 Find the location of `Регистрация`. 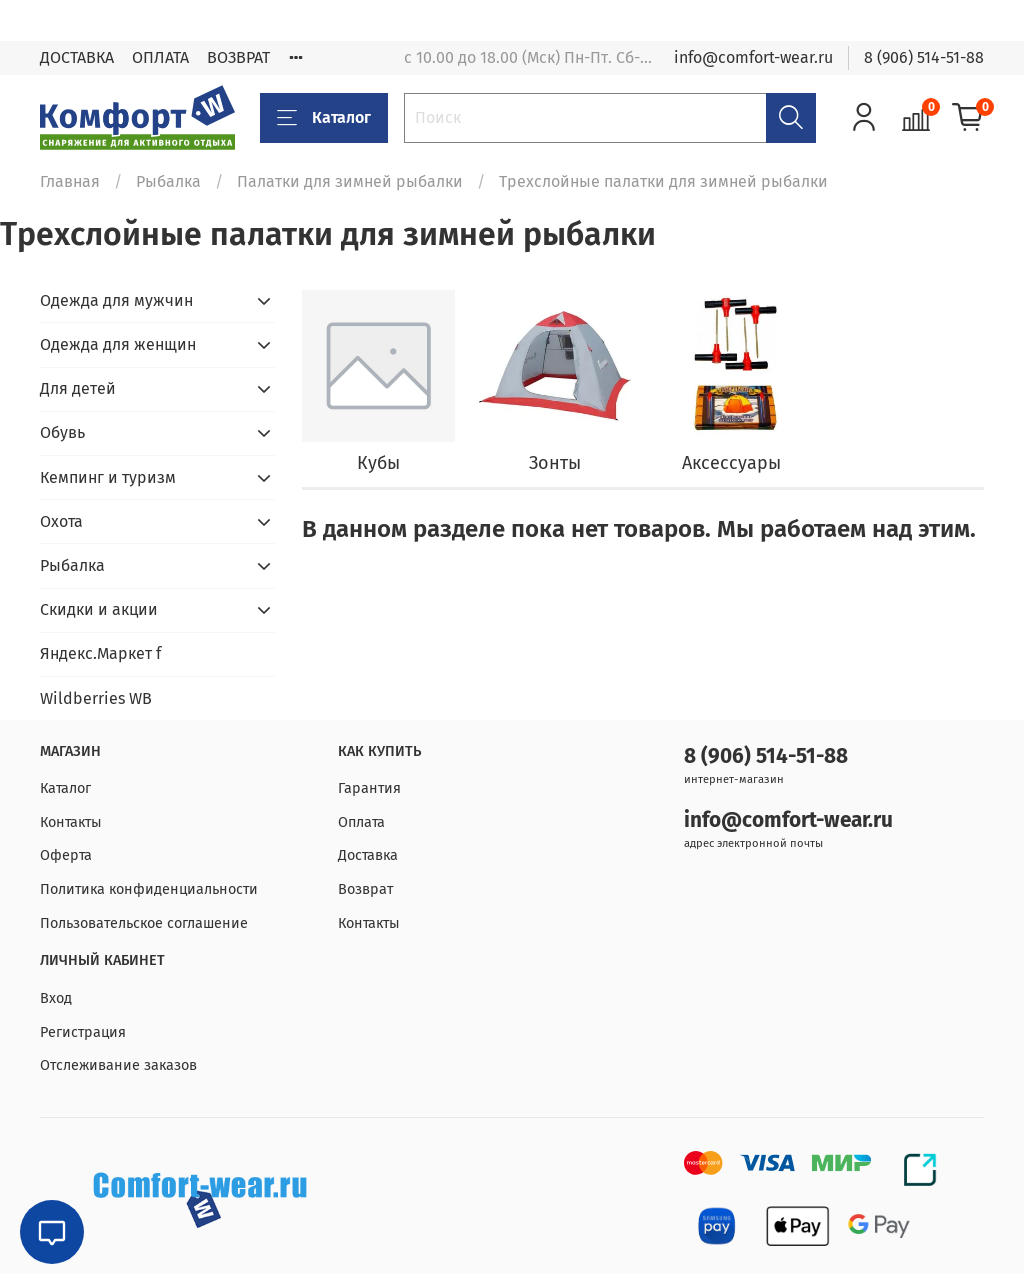

Регистрация is located at coordinates (83, 1032).